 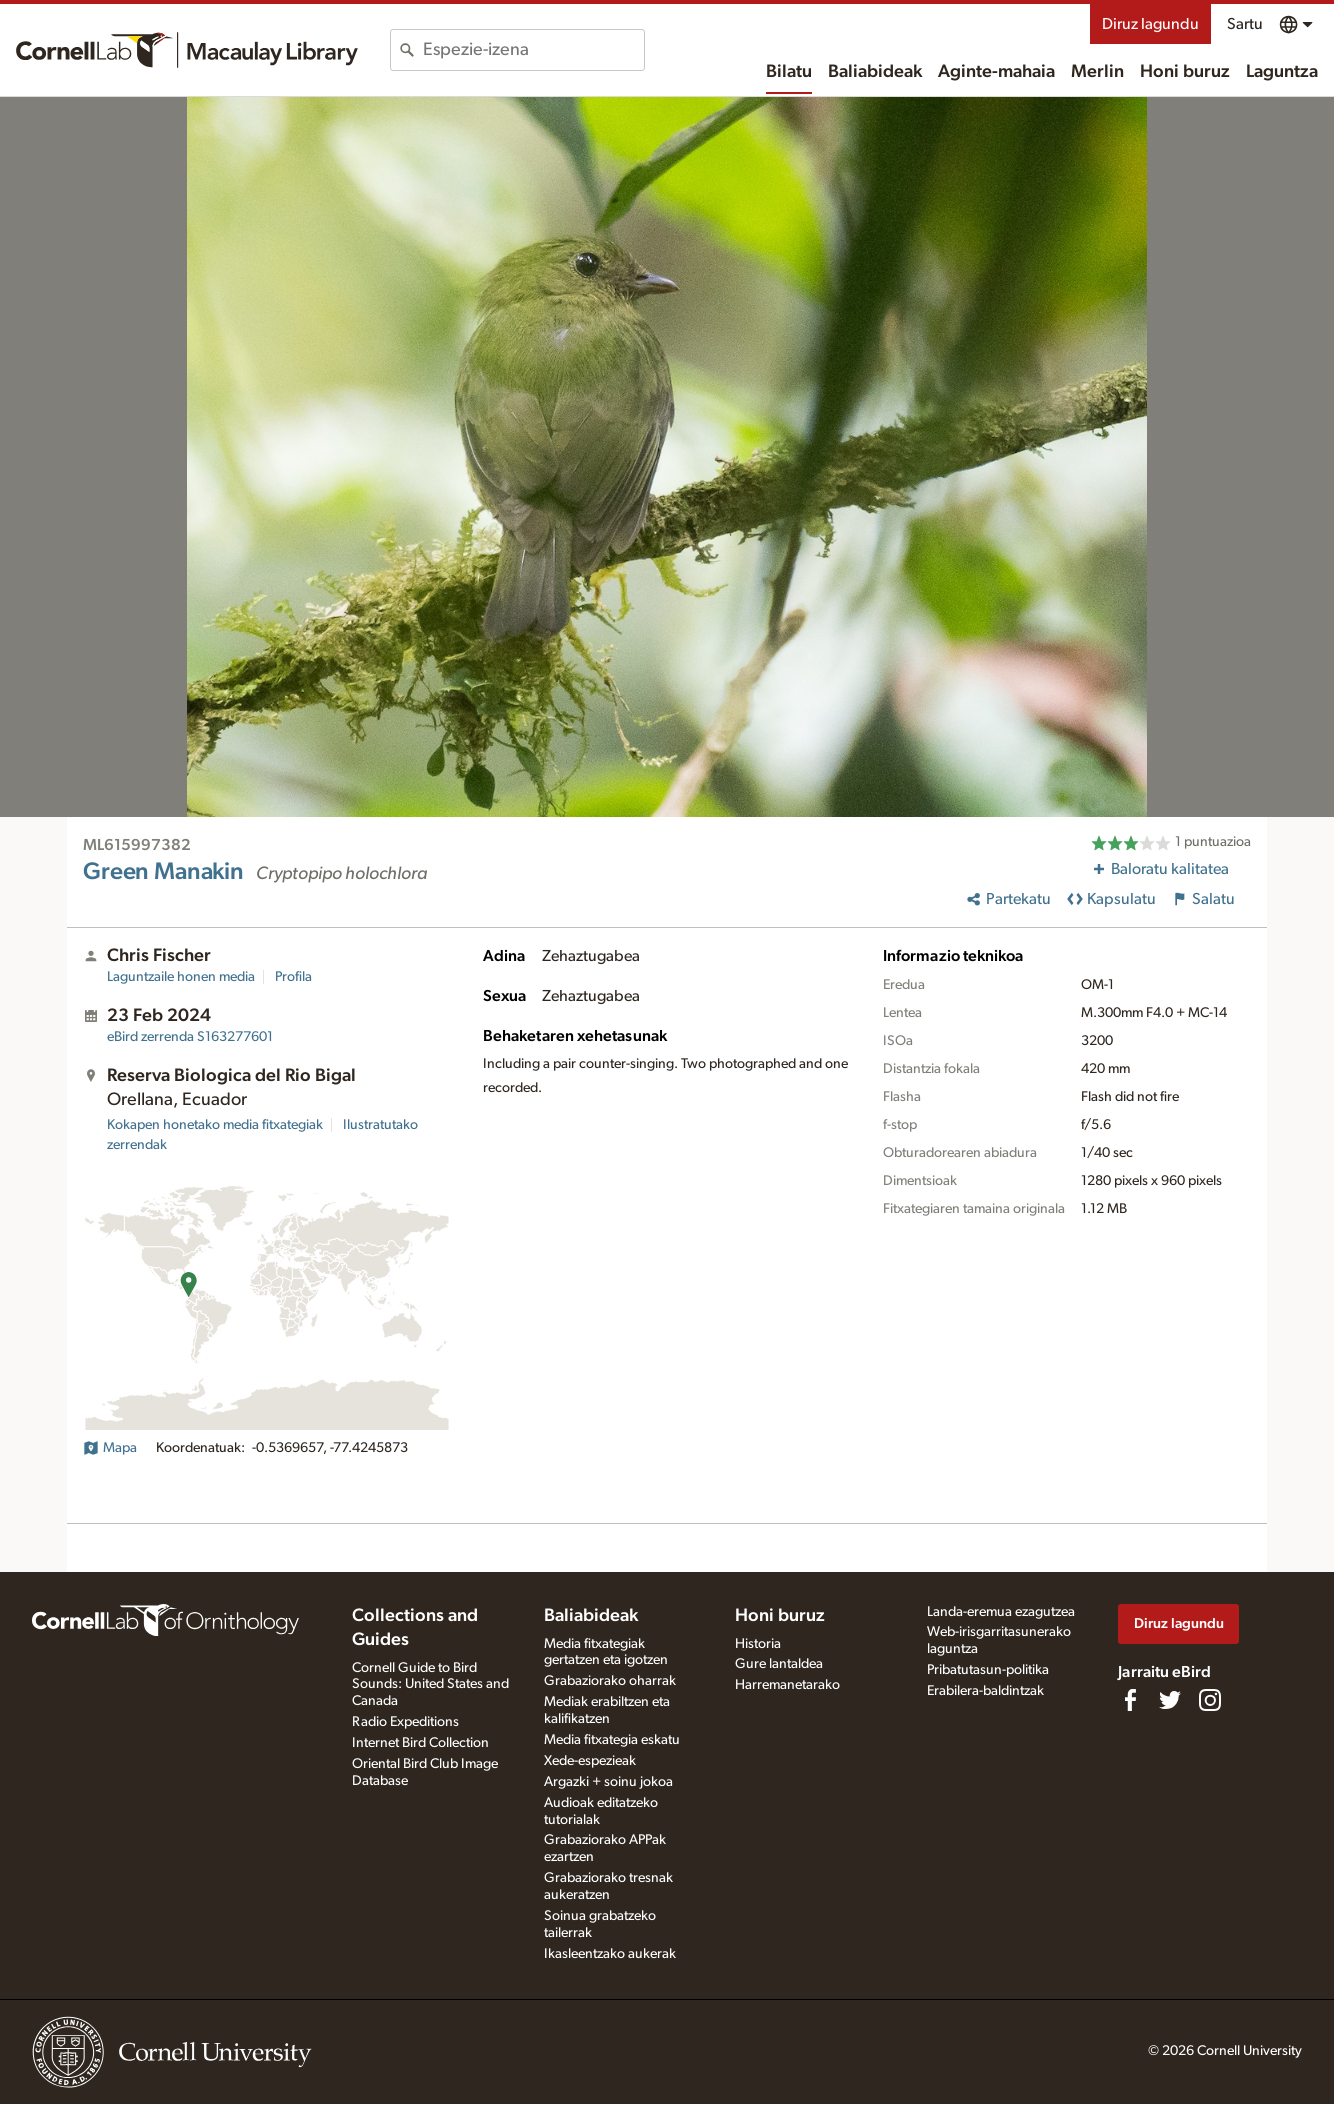 What do you see at coordinates (1097, 72) in the screenshot?
I see `Merlin` at bounding box center [1097, 72].